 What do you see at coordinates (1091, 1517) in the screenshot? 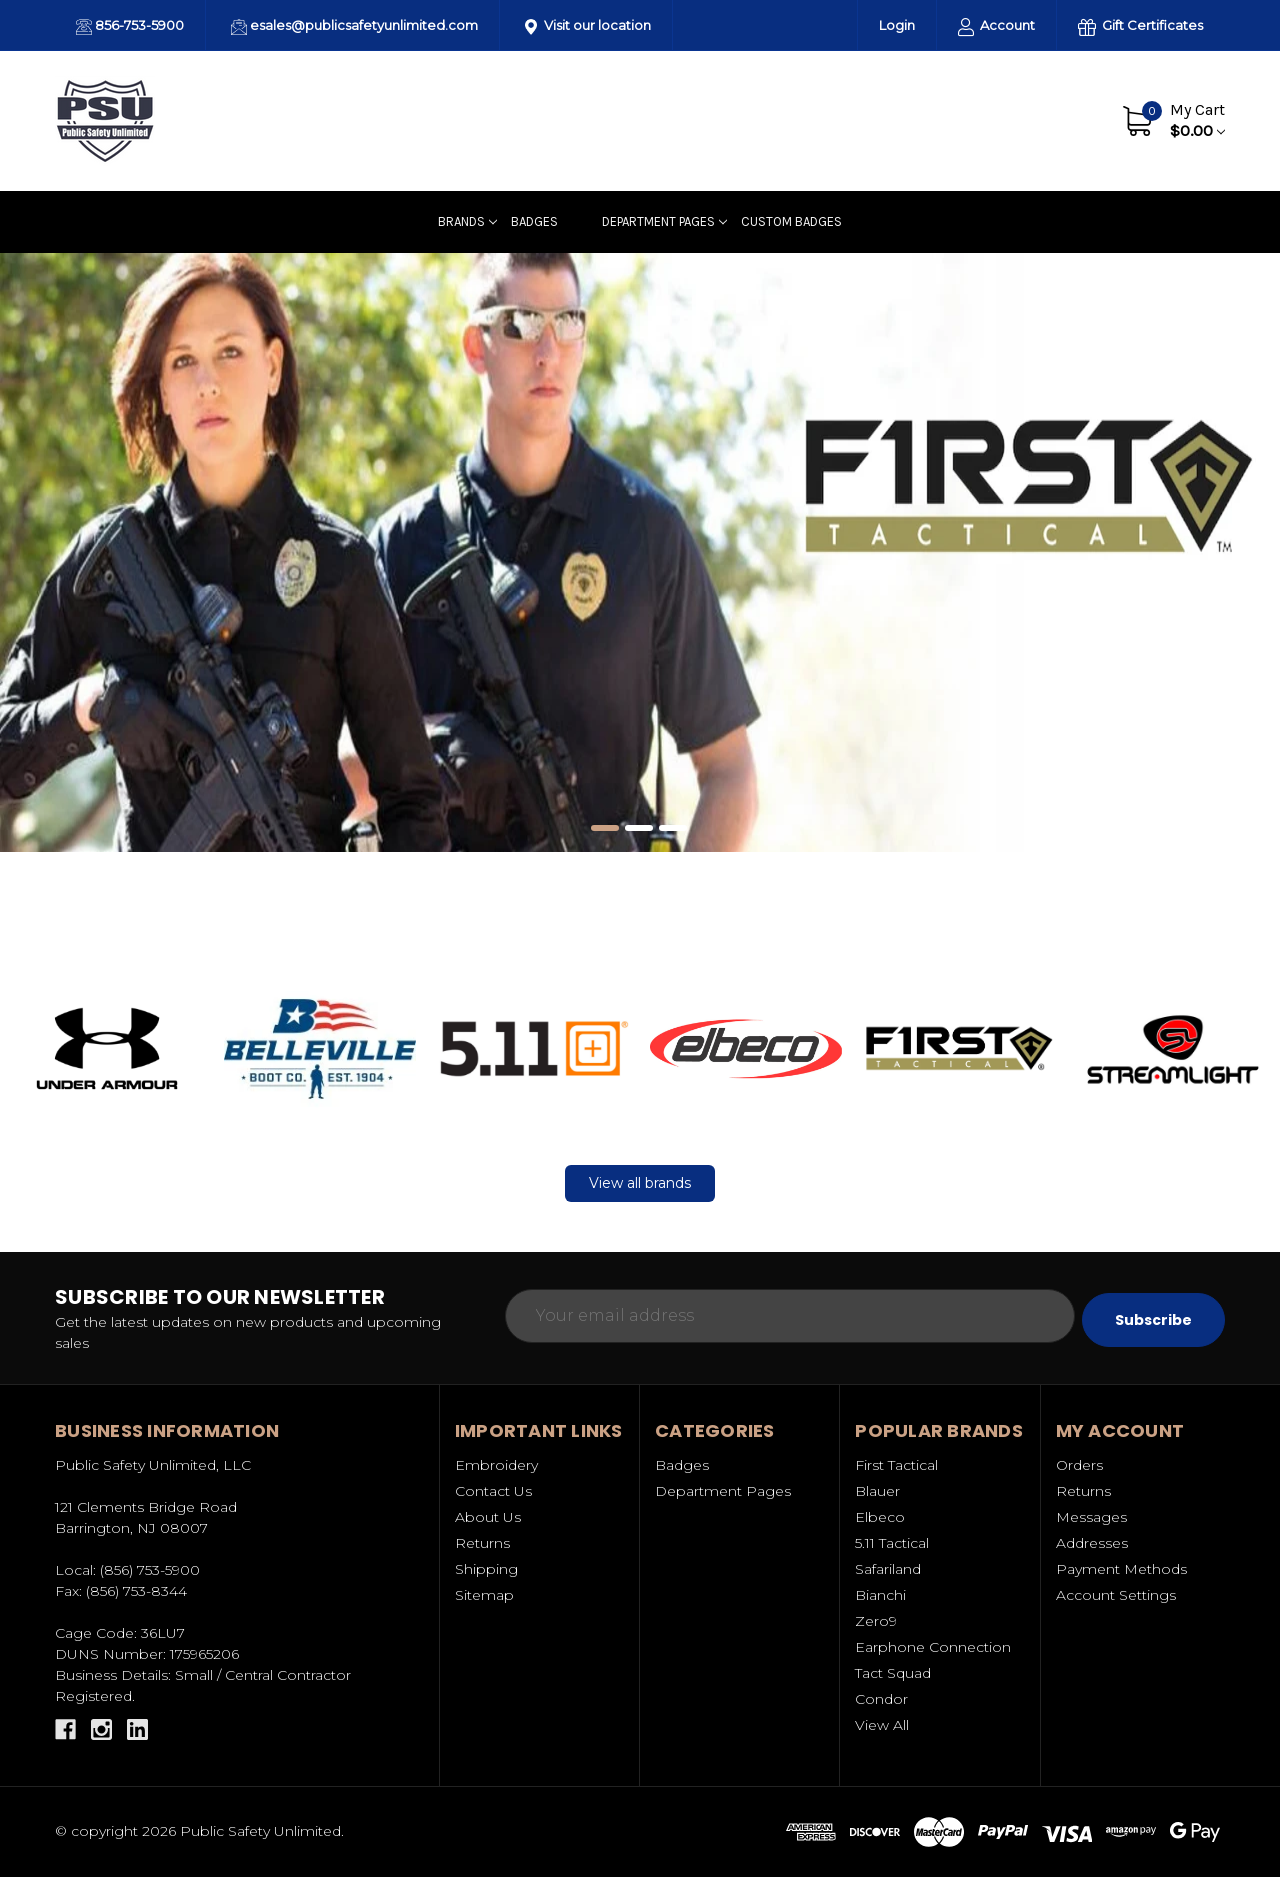
I see `Messages` at bounding box center [1091, 1517].